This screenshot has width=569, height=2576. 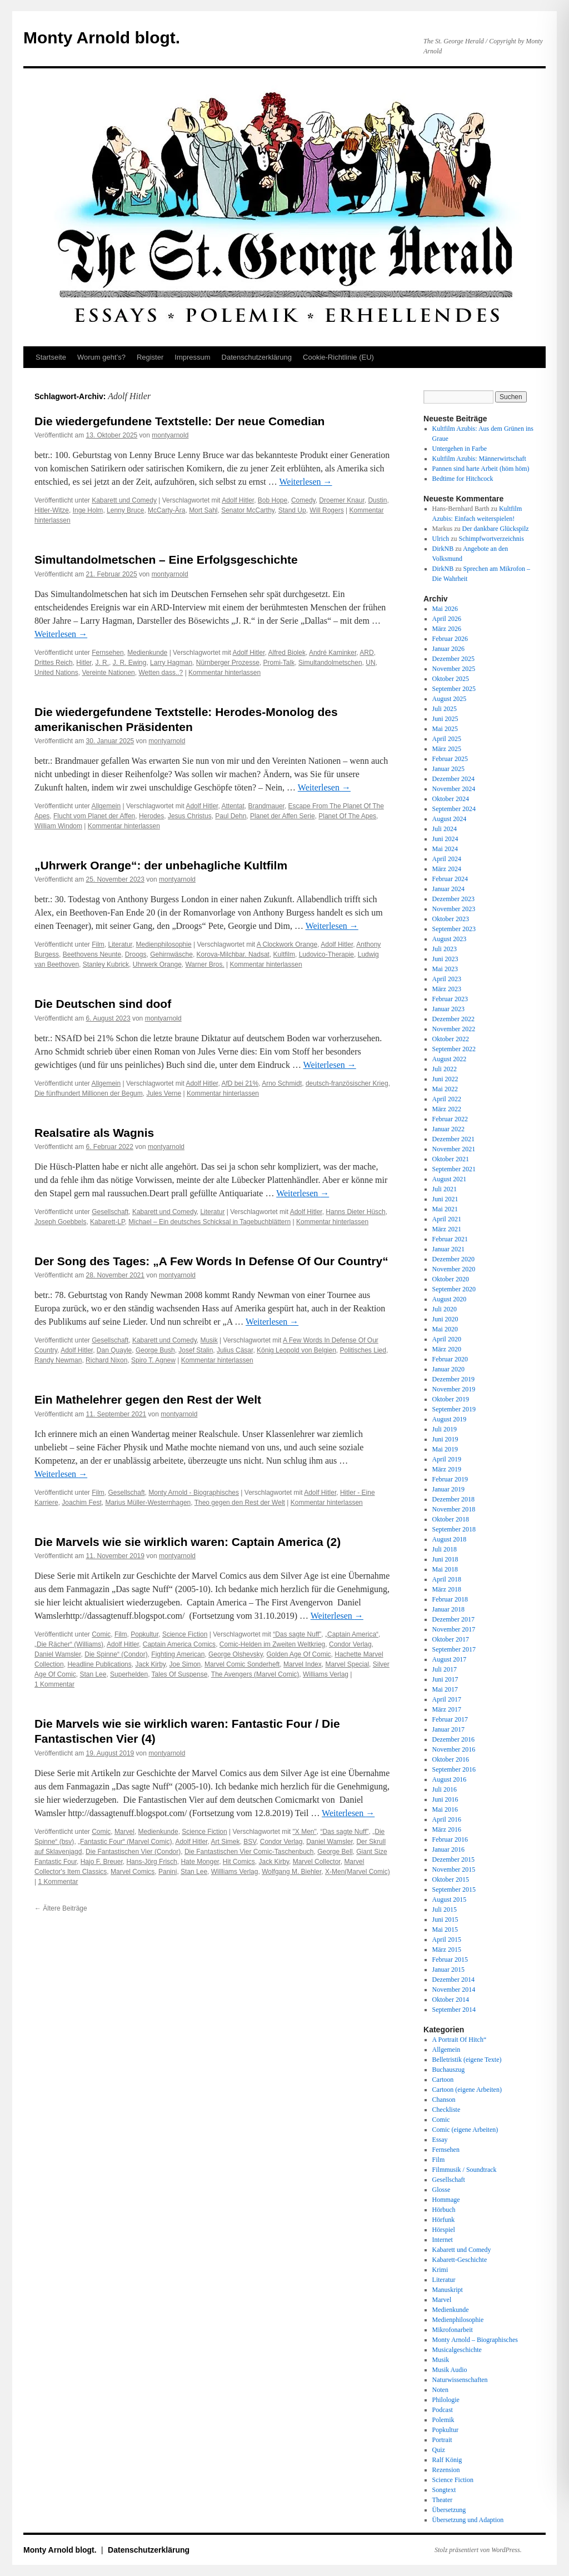 I want to click on Tales Of Suspense, so click(x=180, y=1674).